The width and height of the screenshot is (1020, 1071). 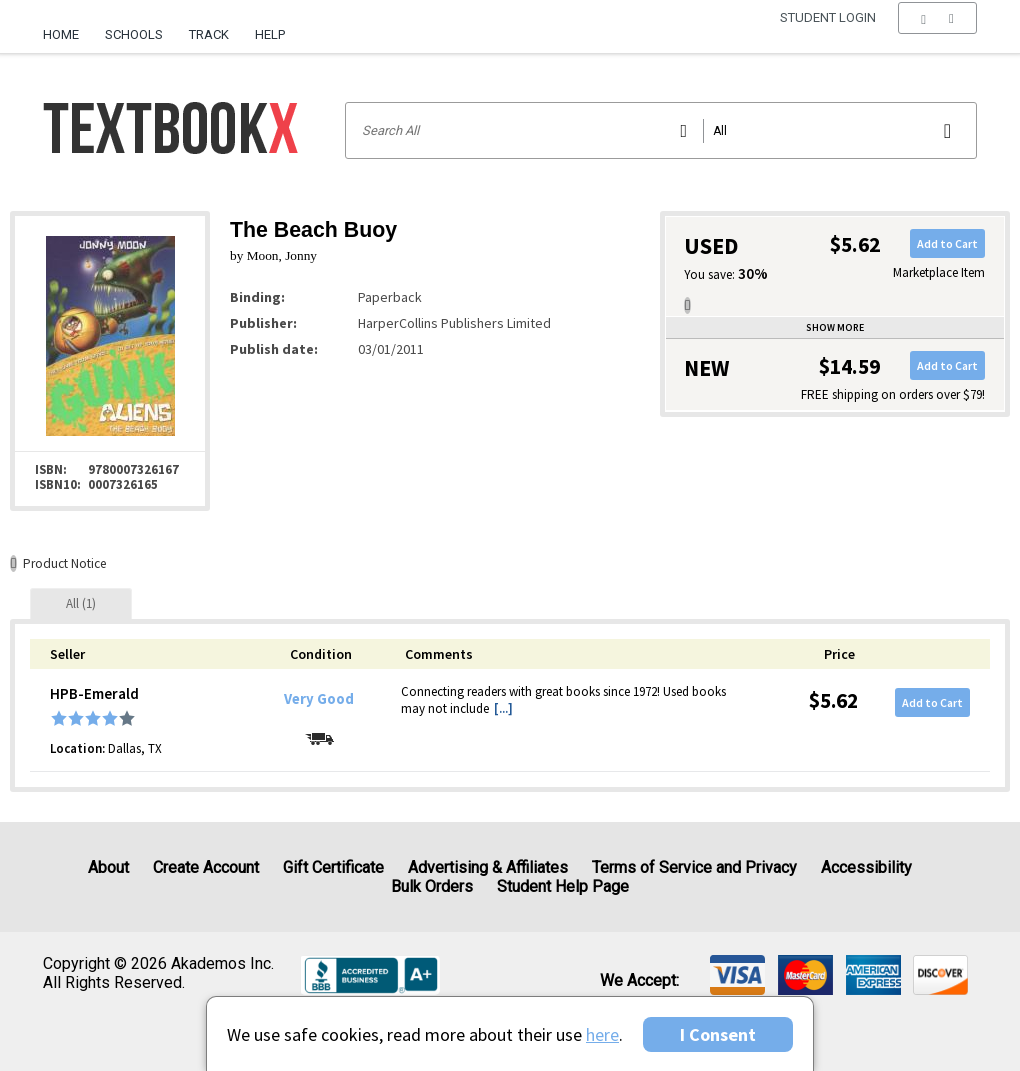 I want to click on Create Account [Create Account (Registration page)], so click(x=206, y=867).